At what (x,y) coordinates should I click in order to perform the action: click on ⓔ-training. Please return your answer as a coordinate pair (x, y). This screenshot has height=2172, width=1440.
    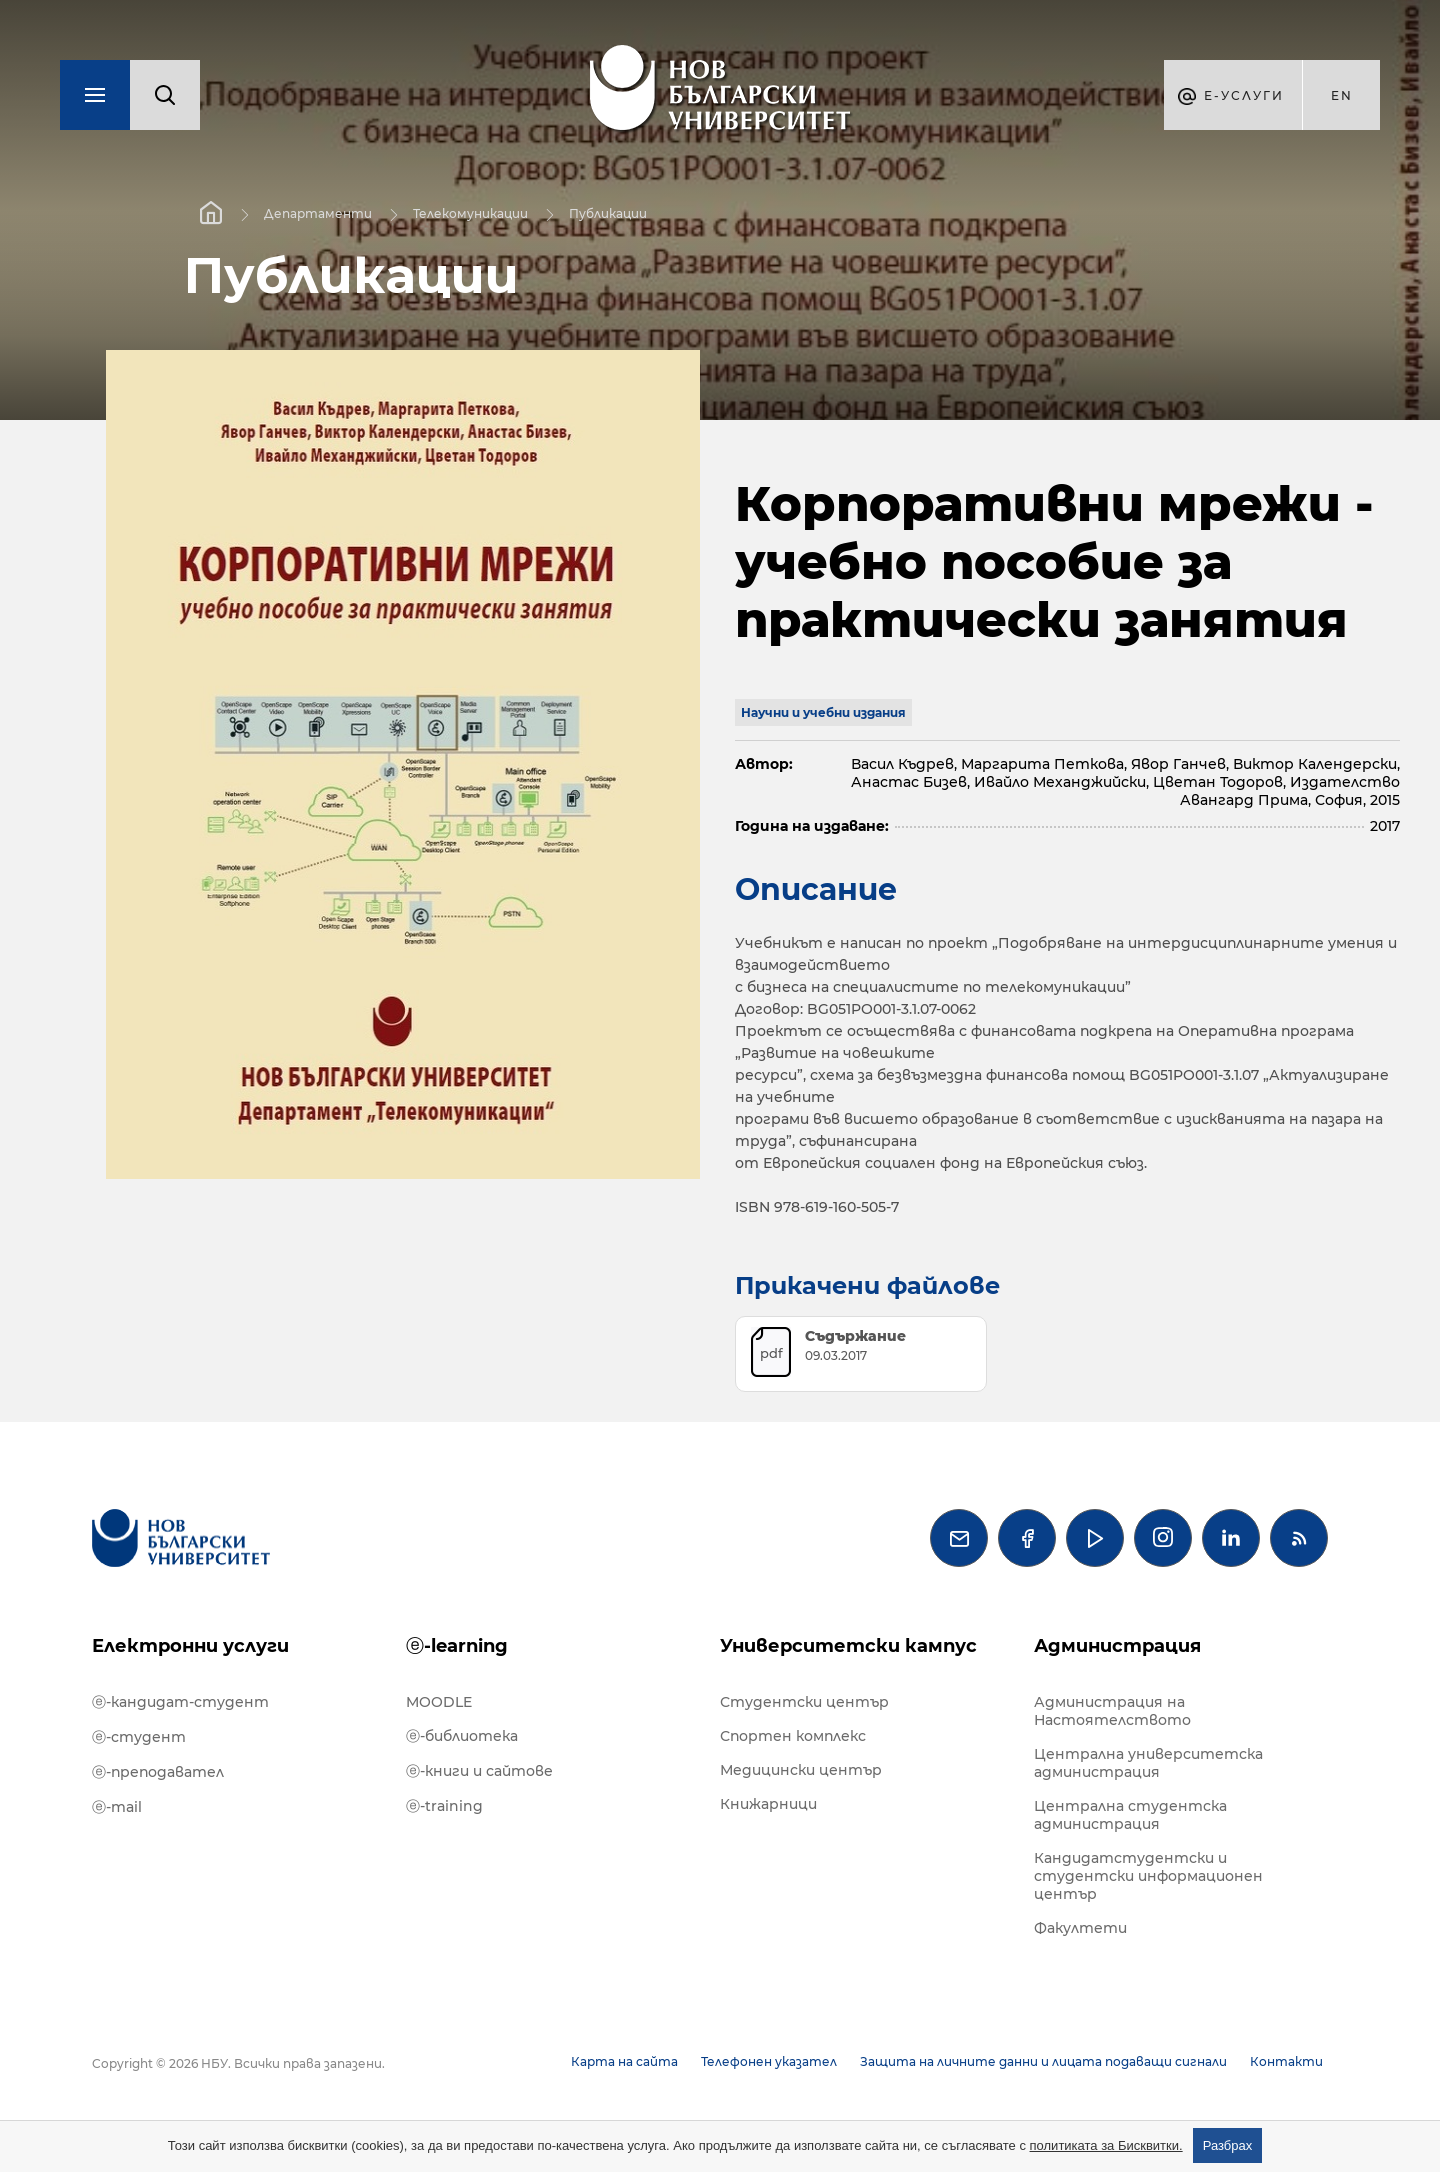
    Looking at the image, I should click on (444, 1806).